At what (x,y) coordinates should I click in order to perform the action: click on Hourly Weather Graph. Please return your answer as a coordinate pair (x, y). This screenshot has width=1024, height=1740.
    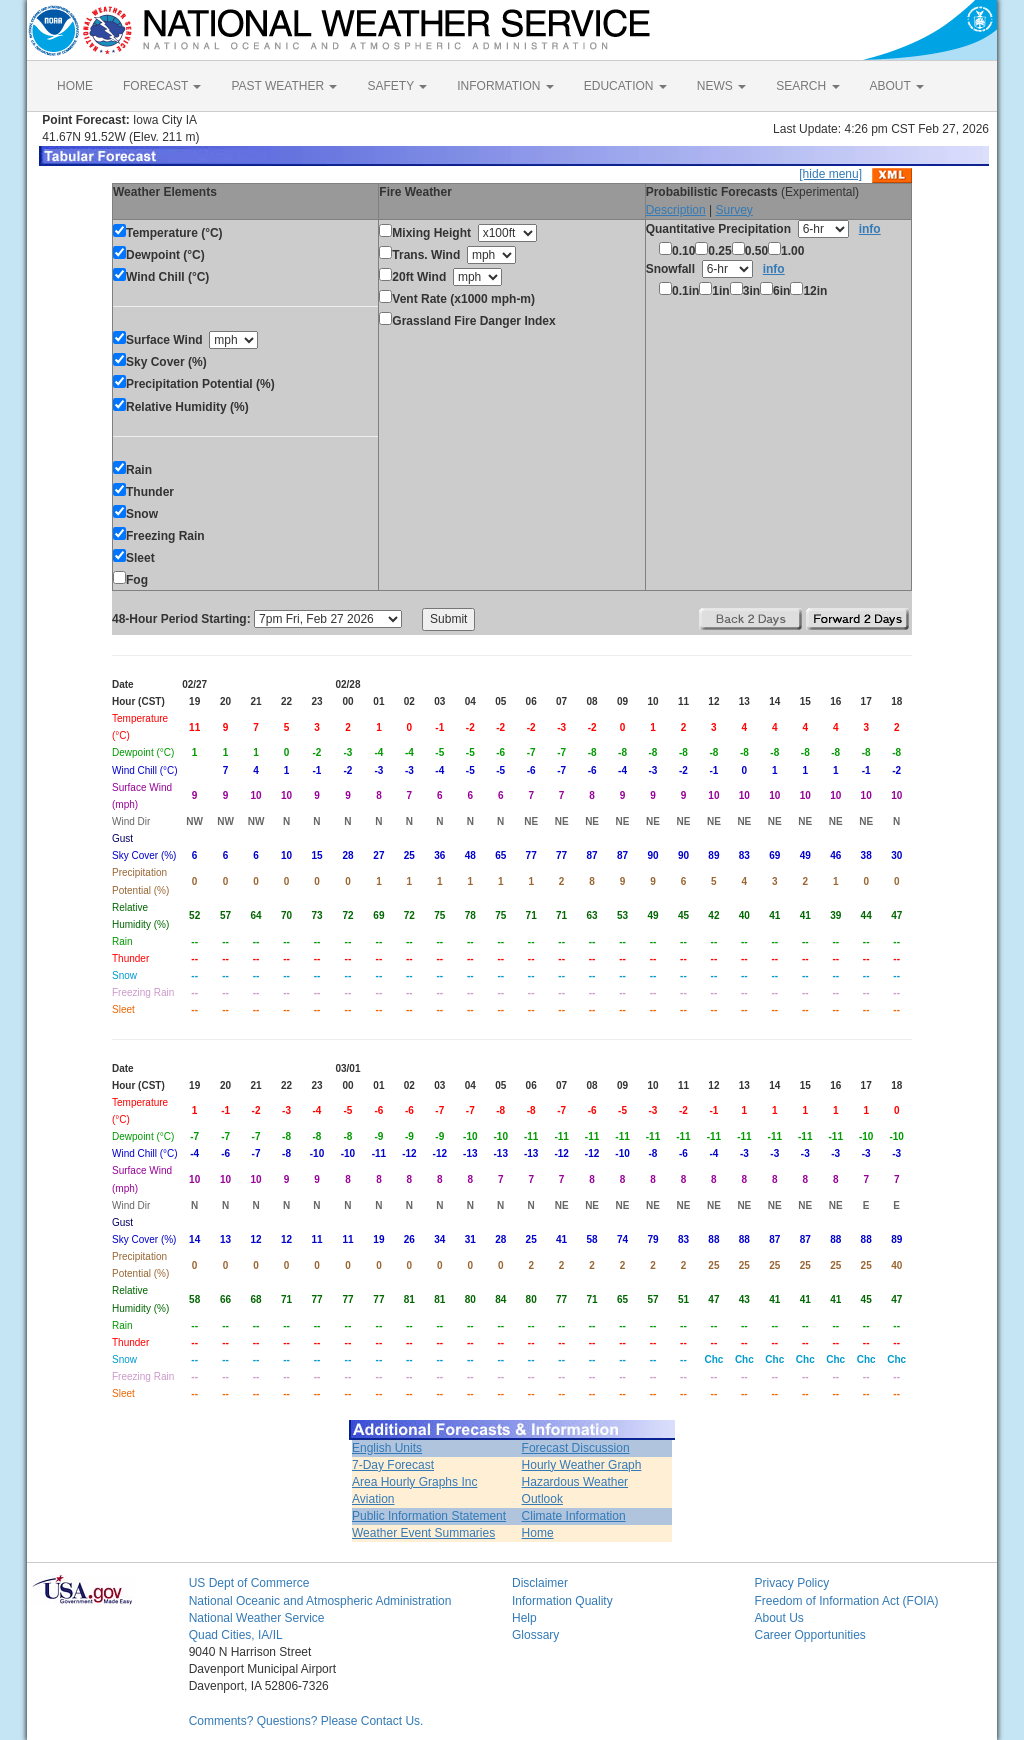
    Looking at the image, I should click on (582, 1465).